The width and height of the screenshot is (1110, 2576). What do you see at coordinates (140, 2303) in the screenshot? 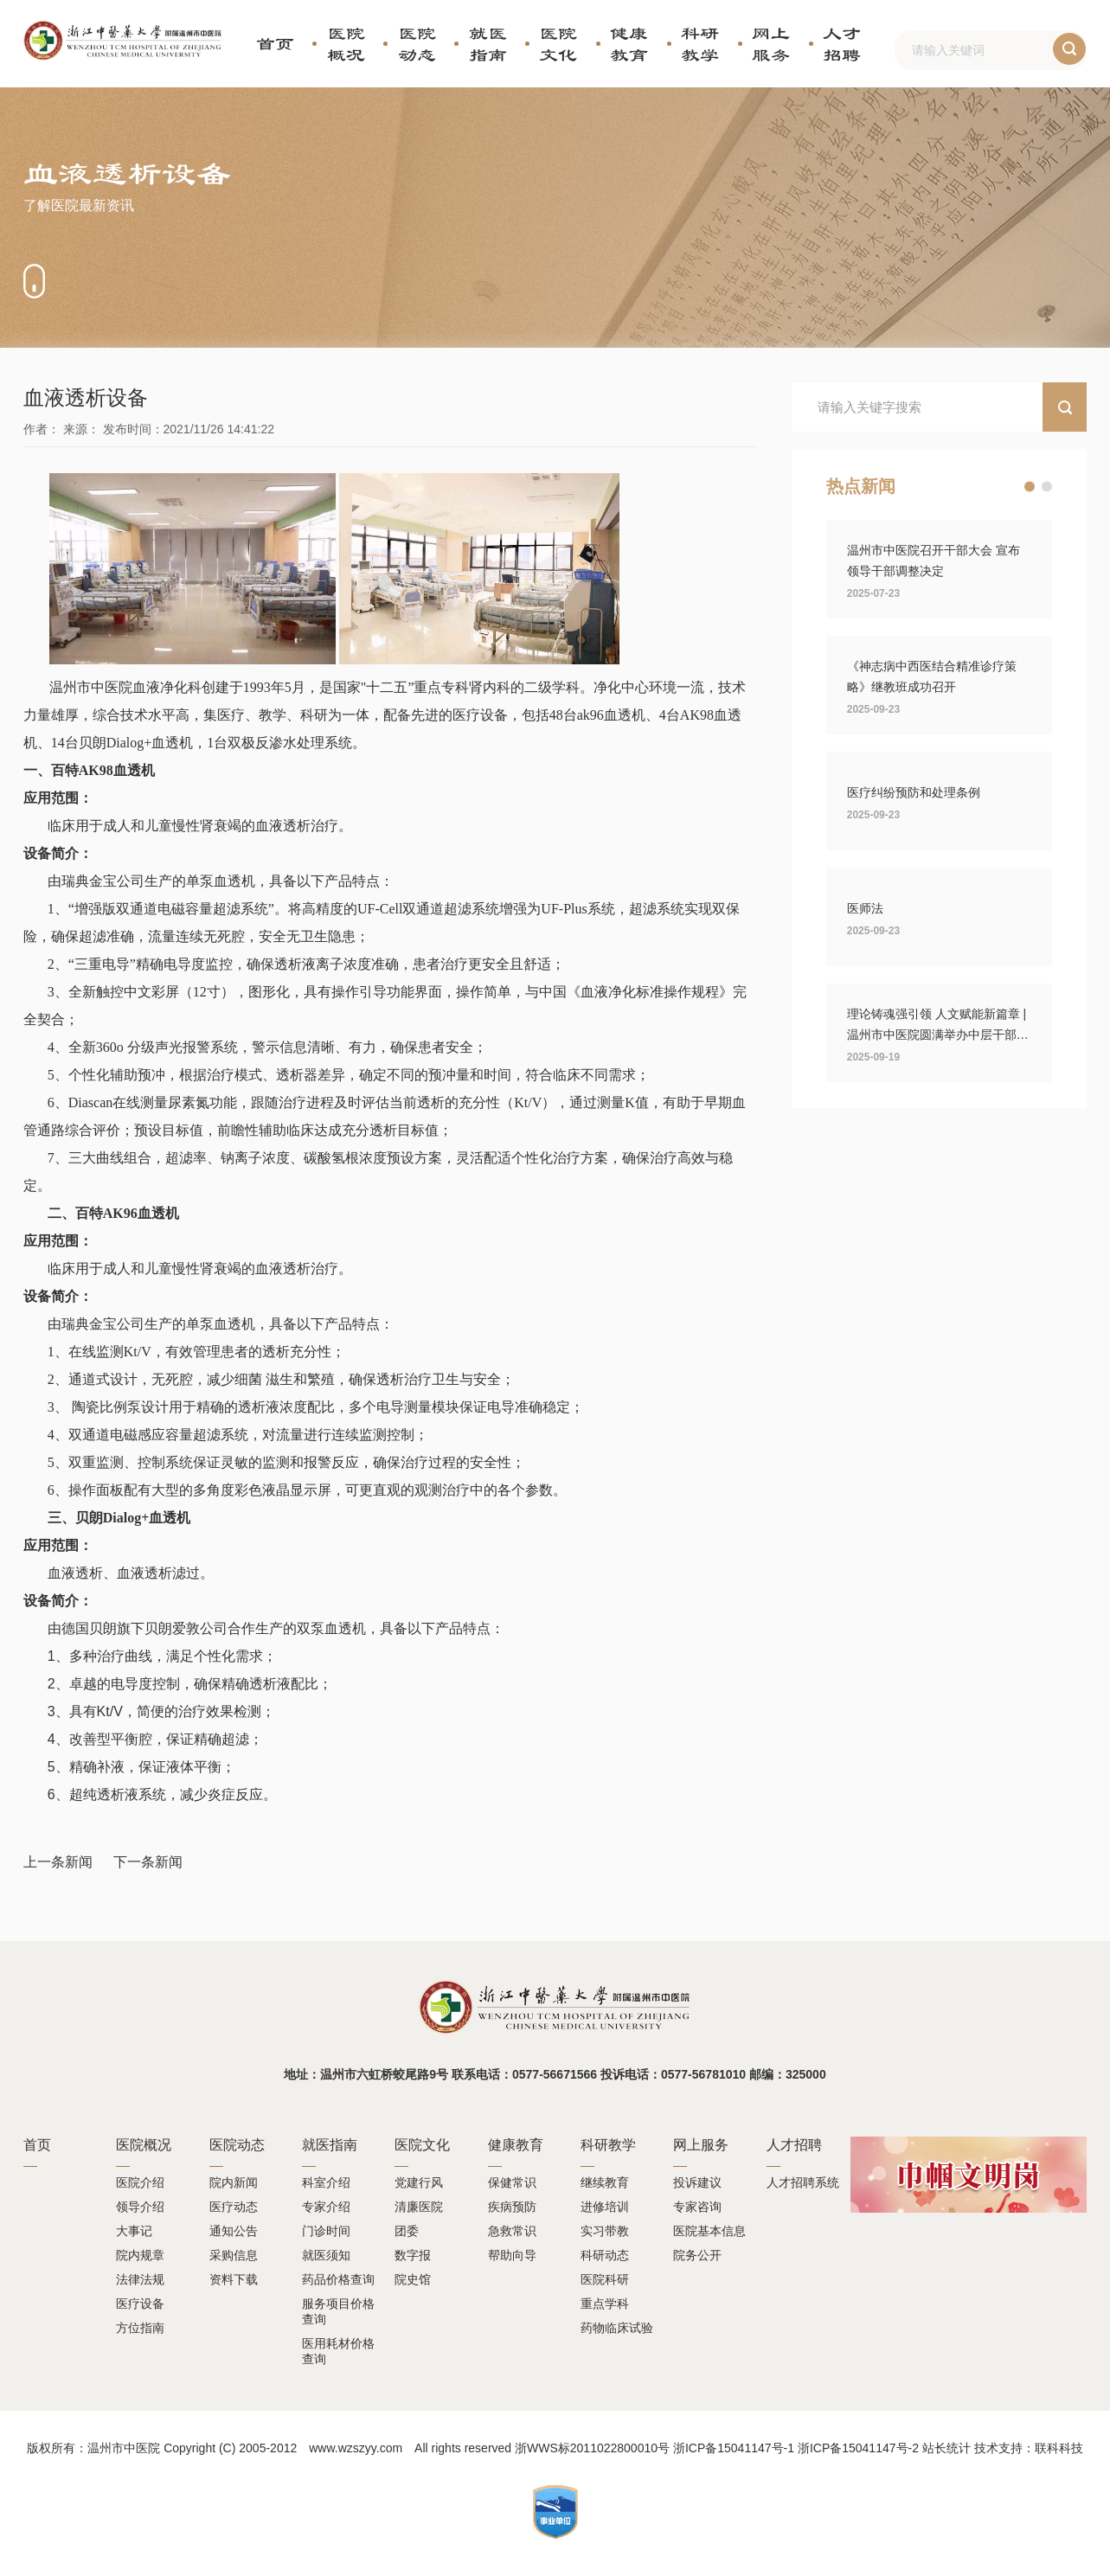
I see `医疗设备` at bounding box center [140, 2303].